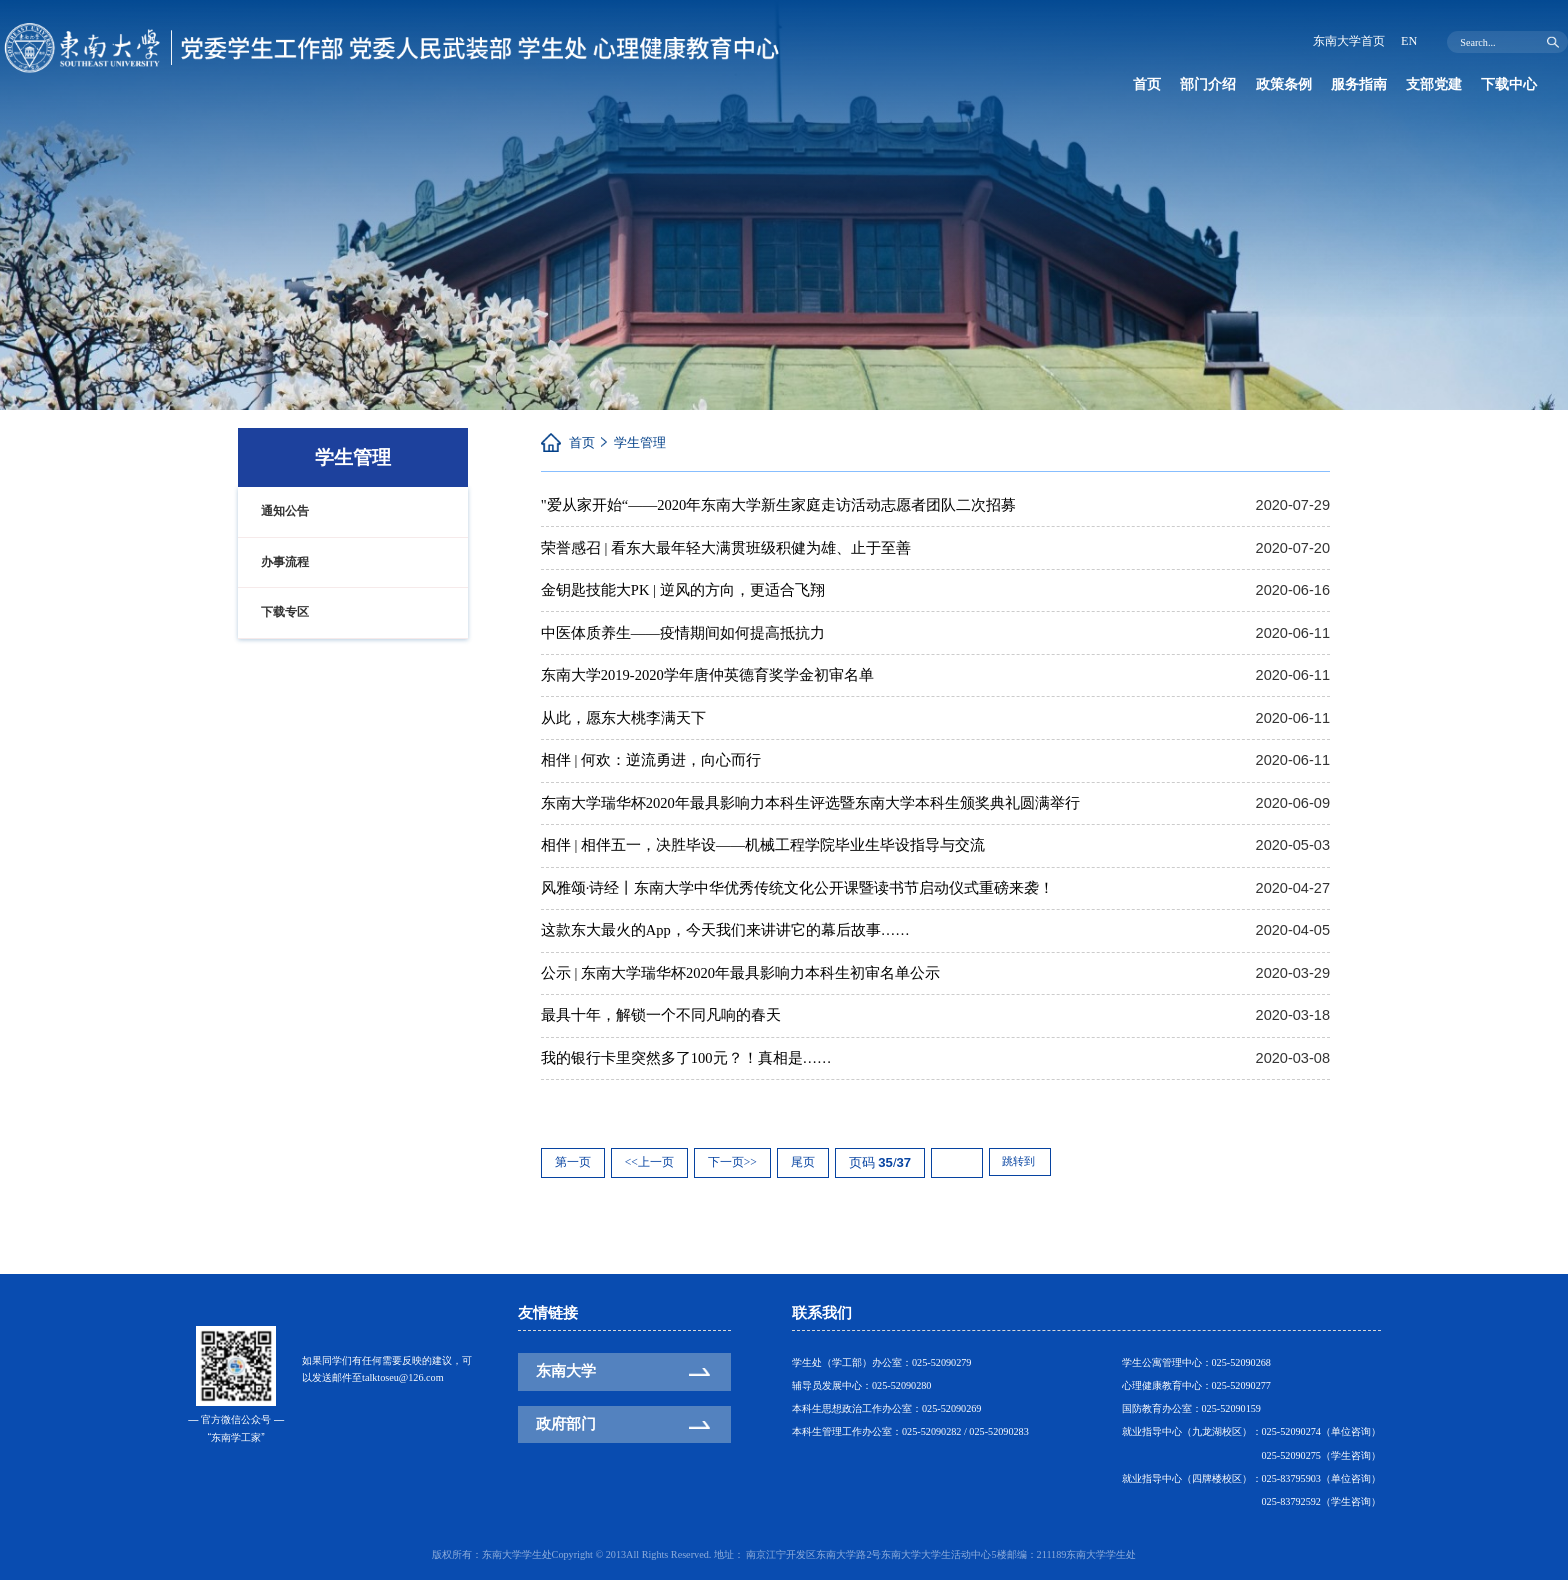 This screenshot has height=1583, width=1568. I want to click on EN, so click(1408, 41).